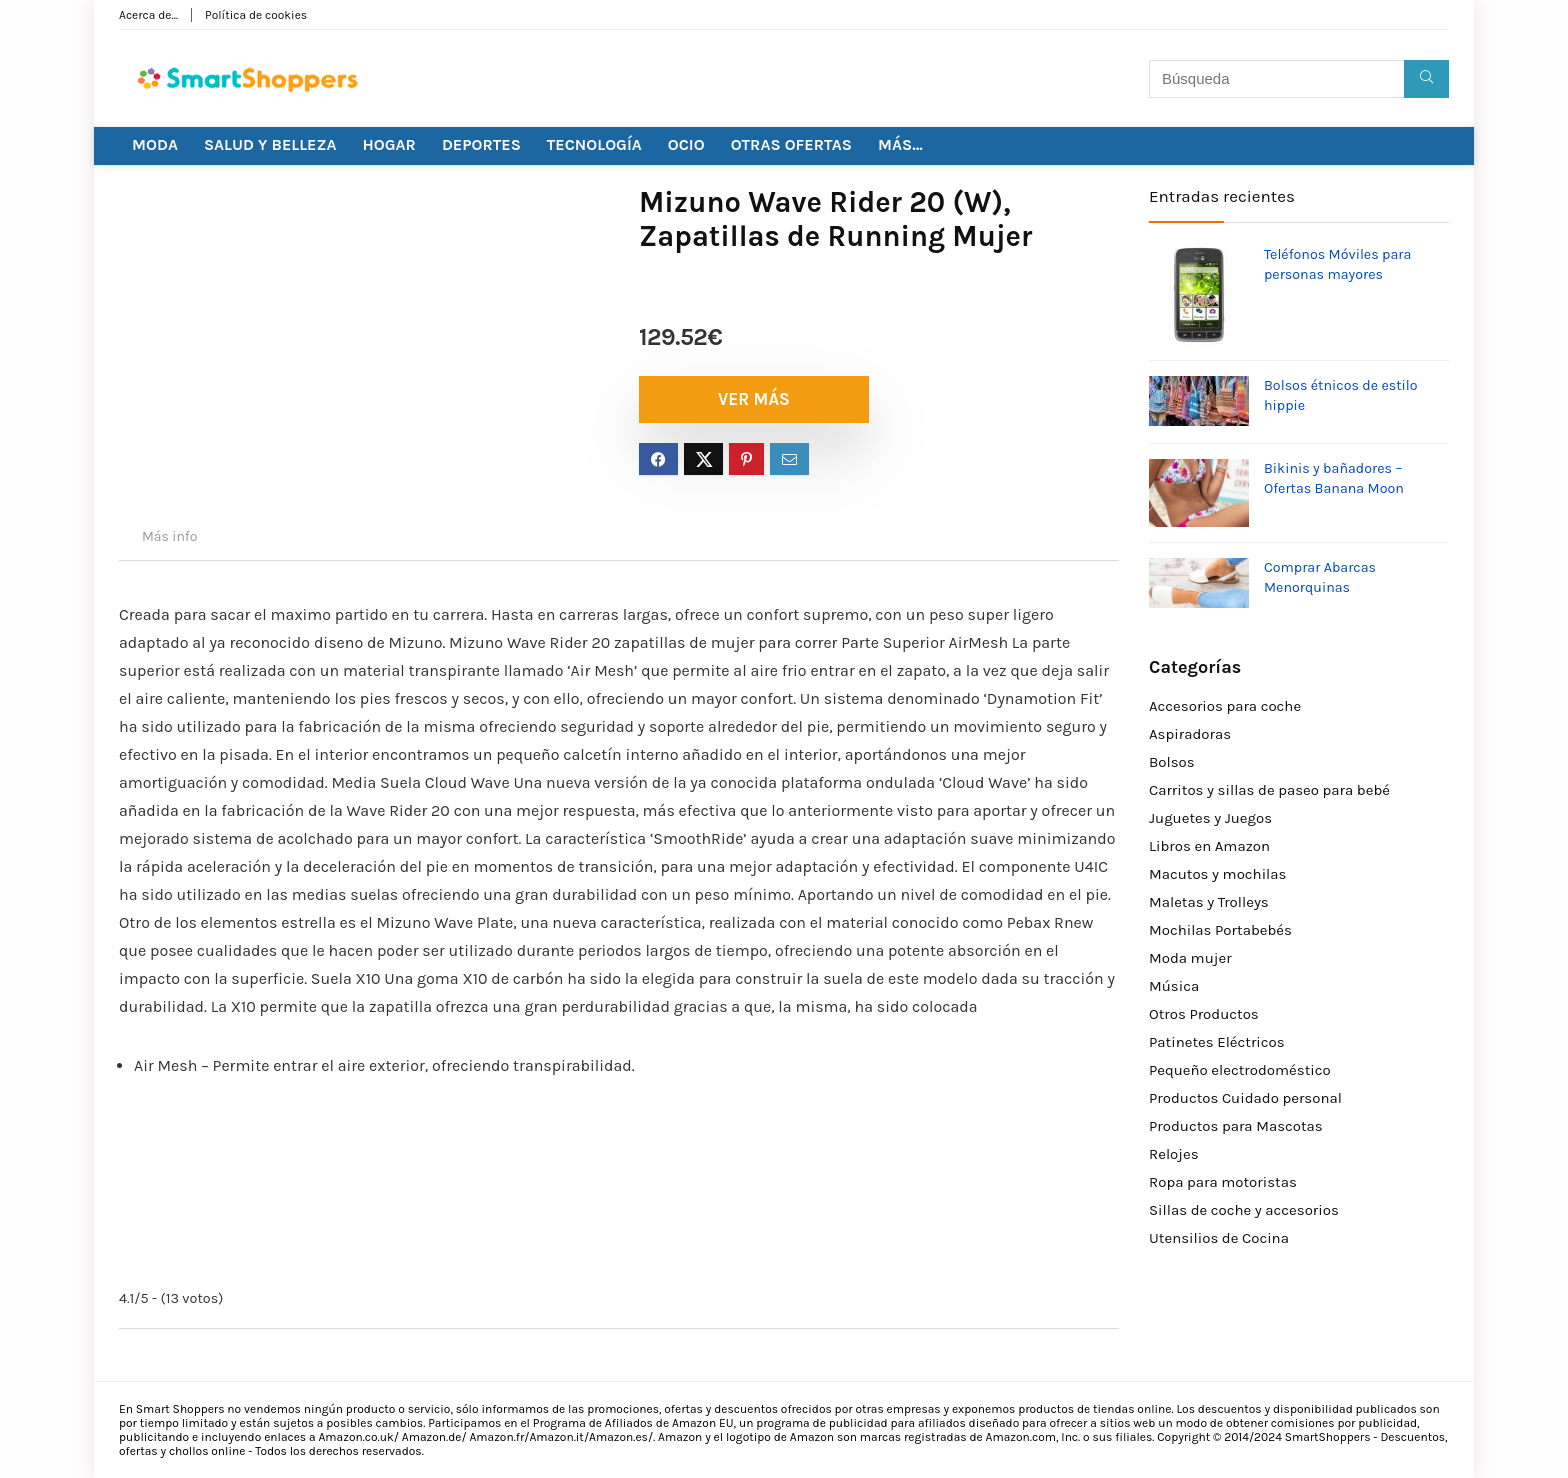 The height and width of the screenshot is (1478, 1568). I want to click on Patinetes Eléctricos, so click(1217, 1042).